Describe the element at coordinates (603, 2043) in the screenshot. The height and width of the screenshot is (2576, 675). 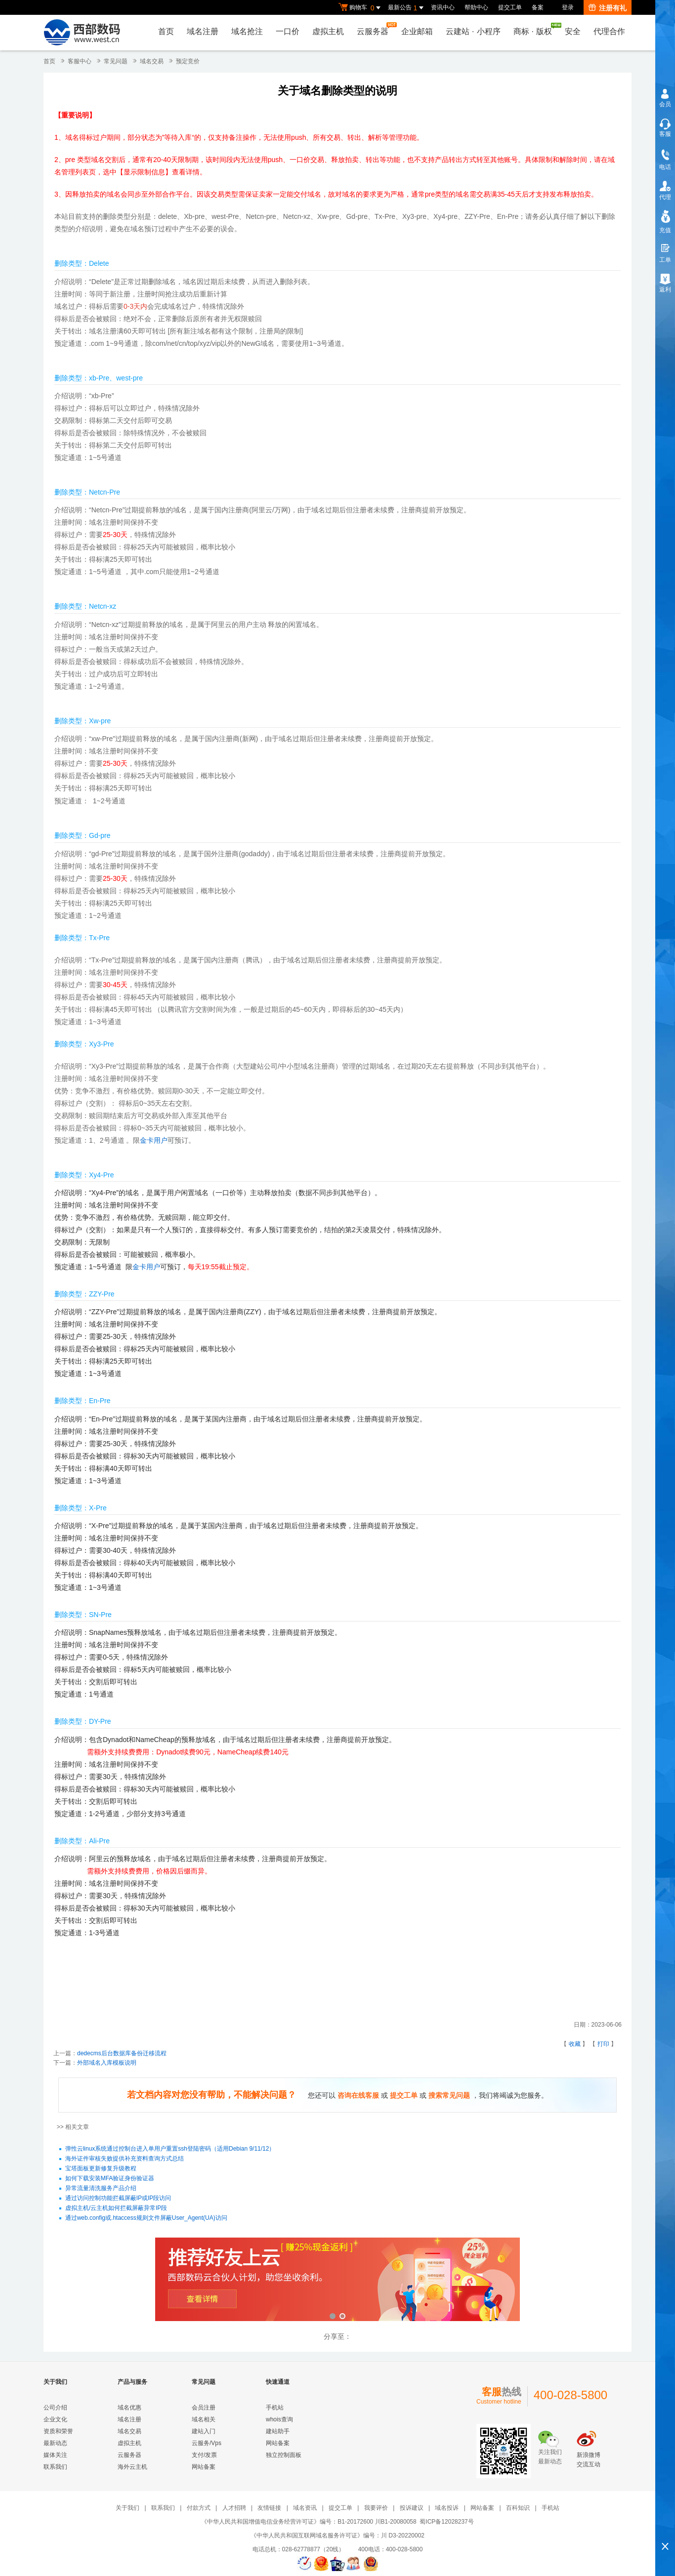
I see `打印` at that location.